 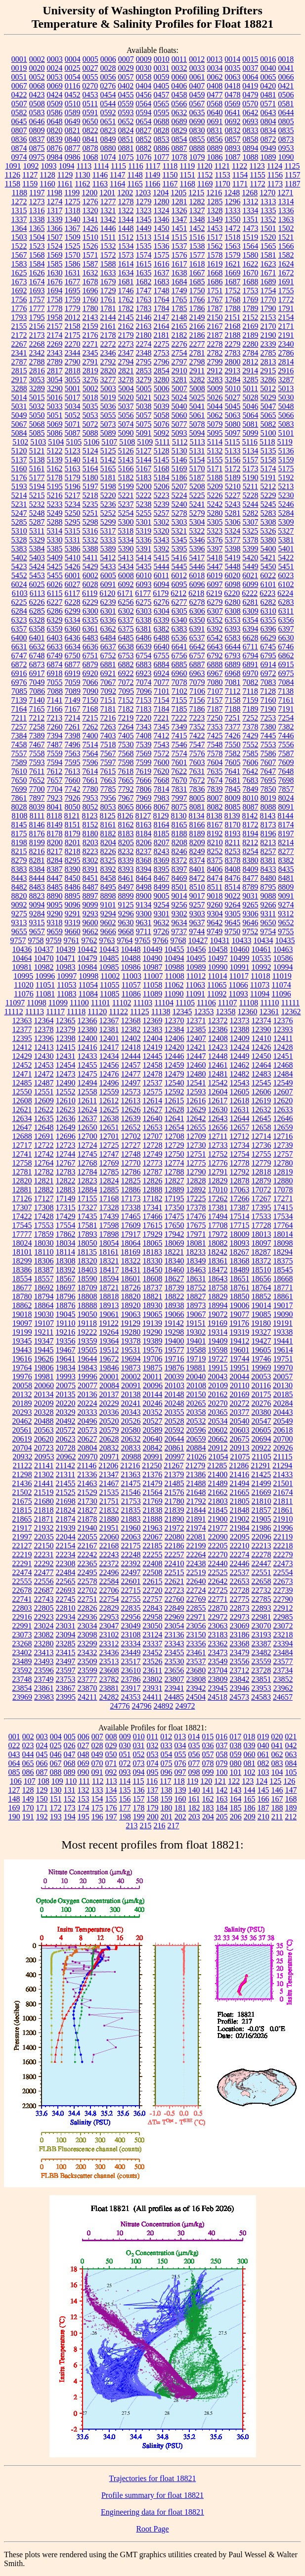 I want to click on 1092, so click(x=31, y=166).